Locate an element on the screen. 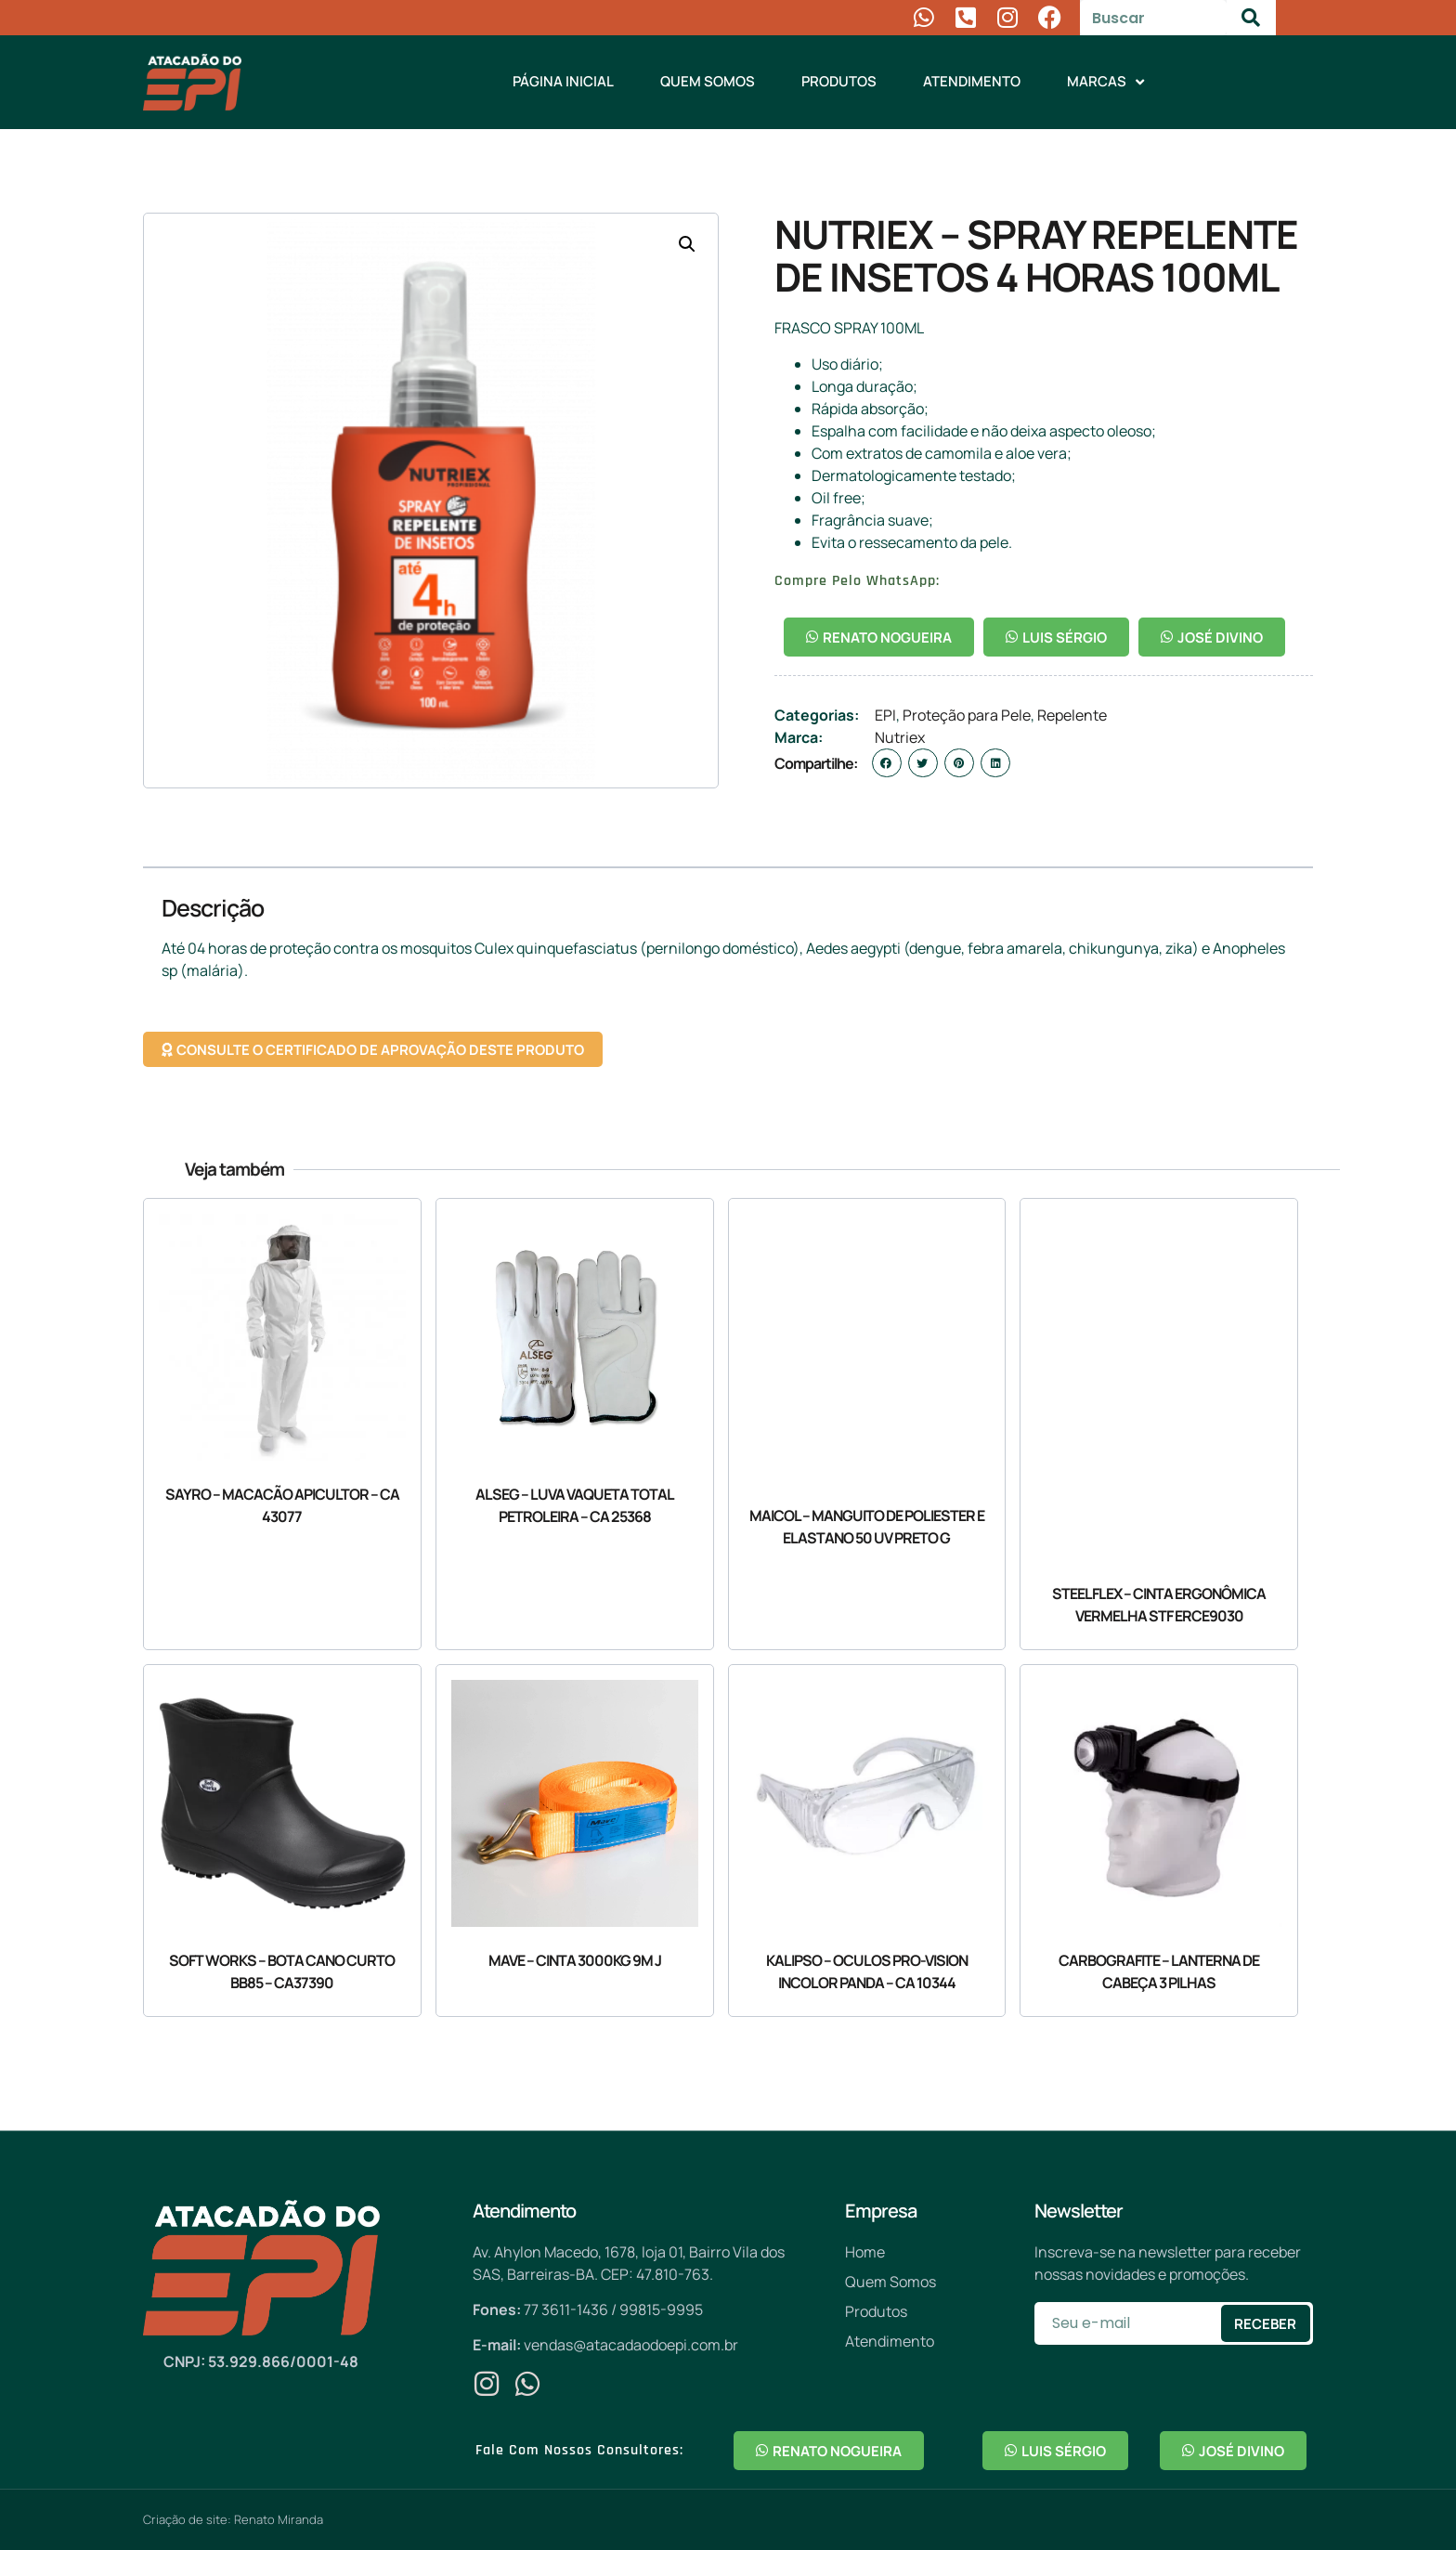 The height and width of the screenshot is (2550, 1456). Repelente is located at coordinates (1072, 715).